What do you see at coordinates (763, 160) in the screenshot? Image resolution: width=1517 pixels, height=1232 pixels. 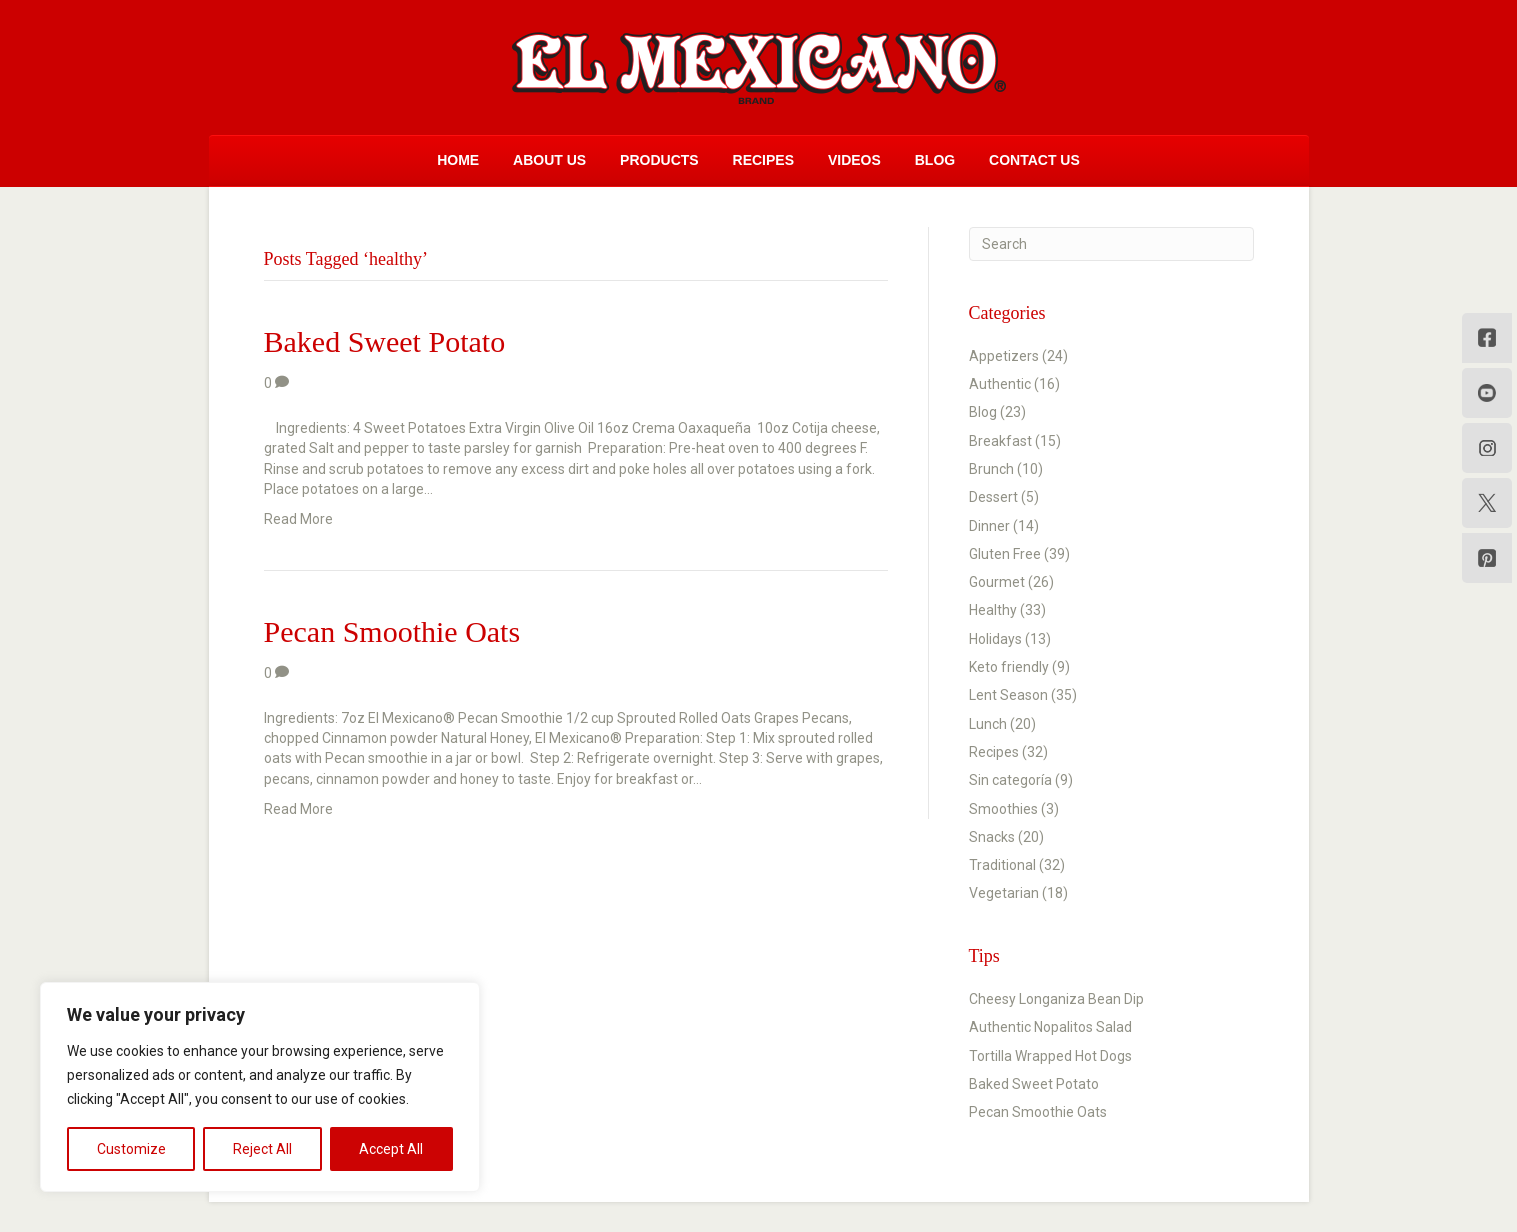 I see `Recipes` at bounding box center [763, 160].